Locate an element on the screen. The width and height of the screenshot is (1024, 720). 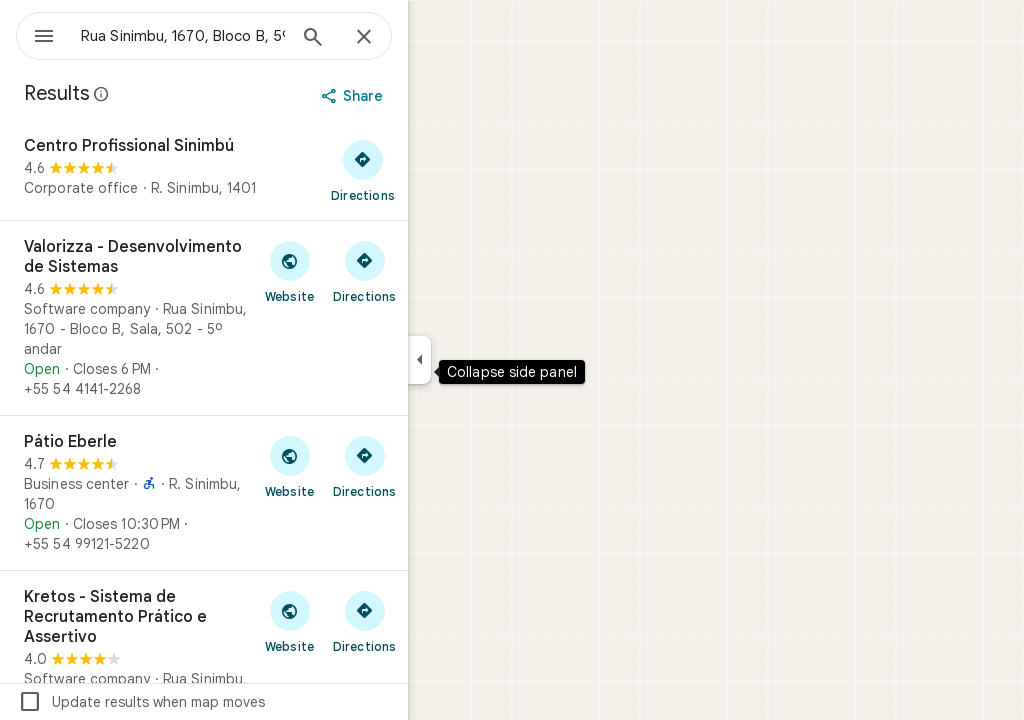
[combobox] is located at coordinates (235, 36).